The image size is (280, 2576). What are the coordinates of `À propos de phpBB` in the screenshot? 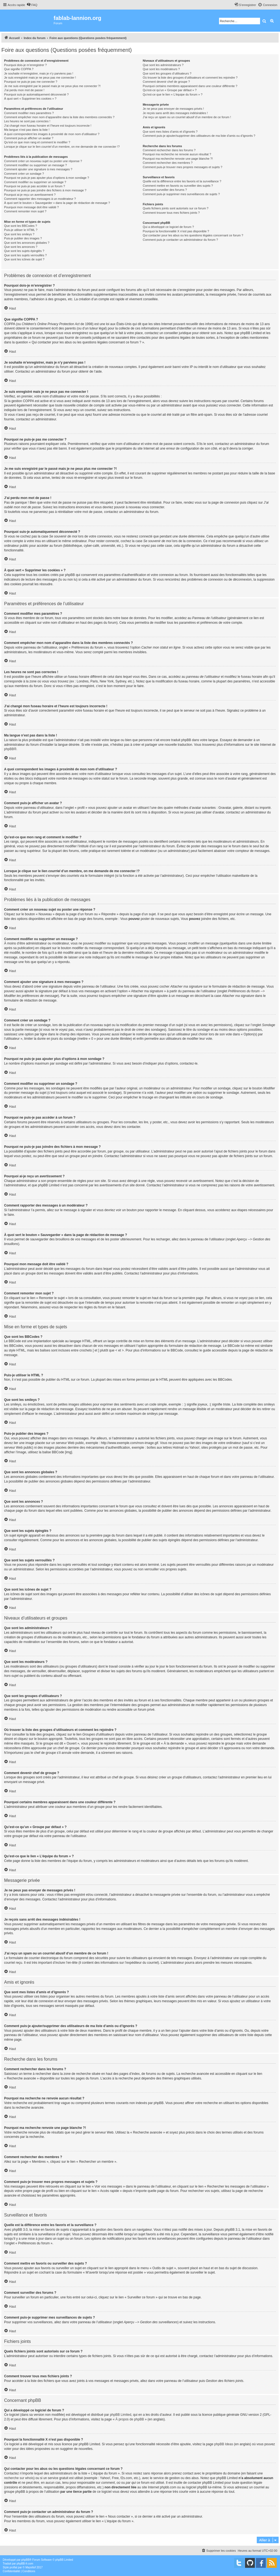 It's located at (129, 2419).